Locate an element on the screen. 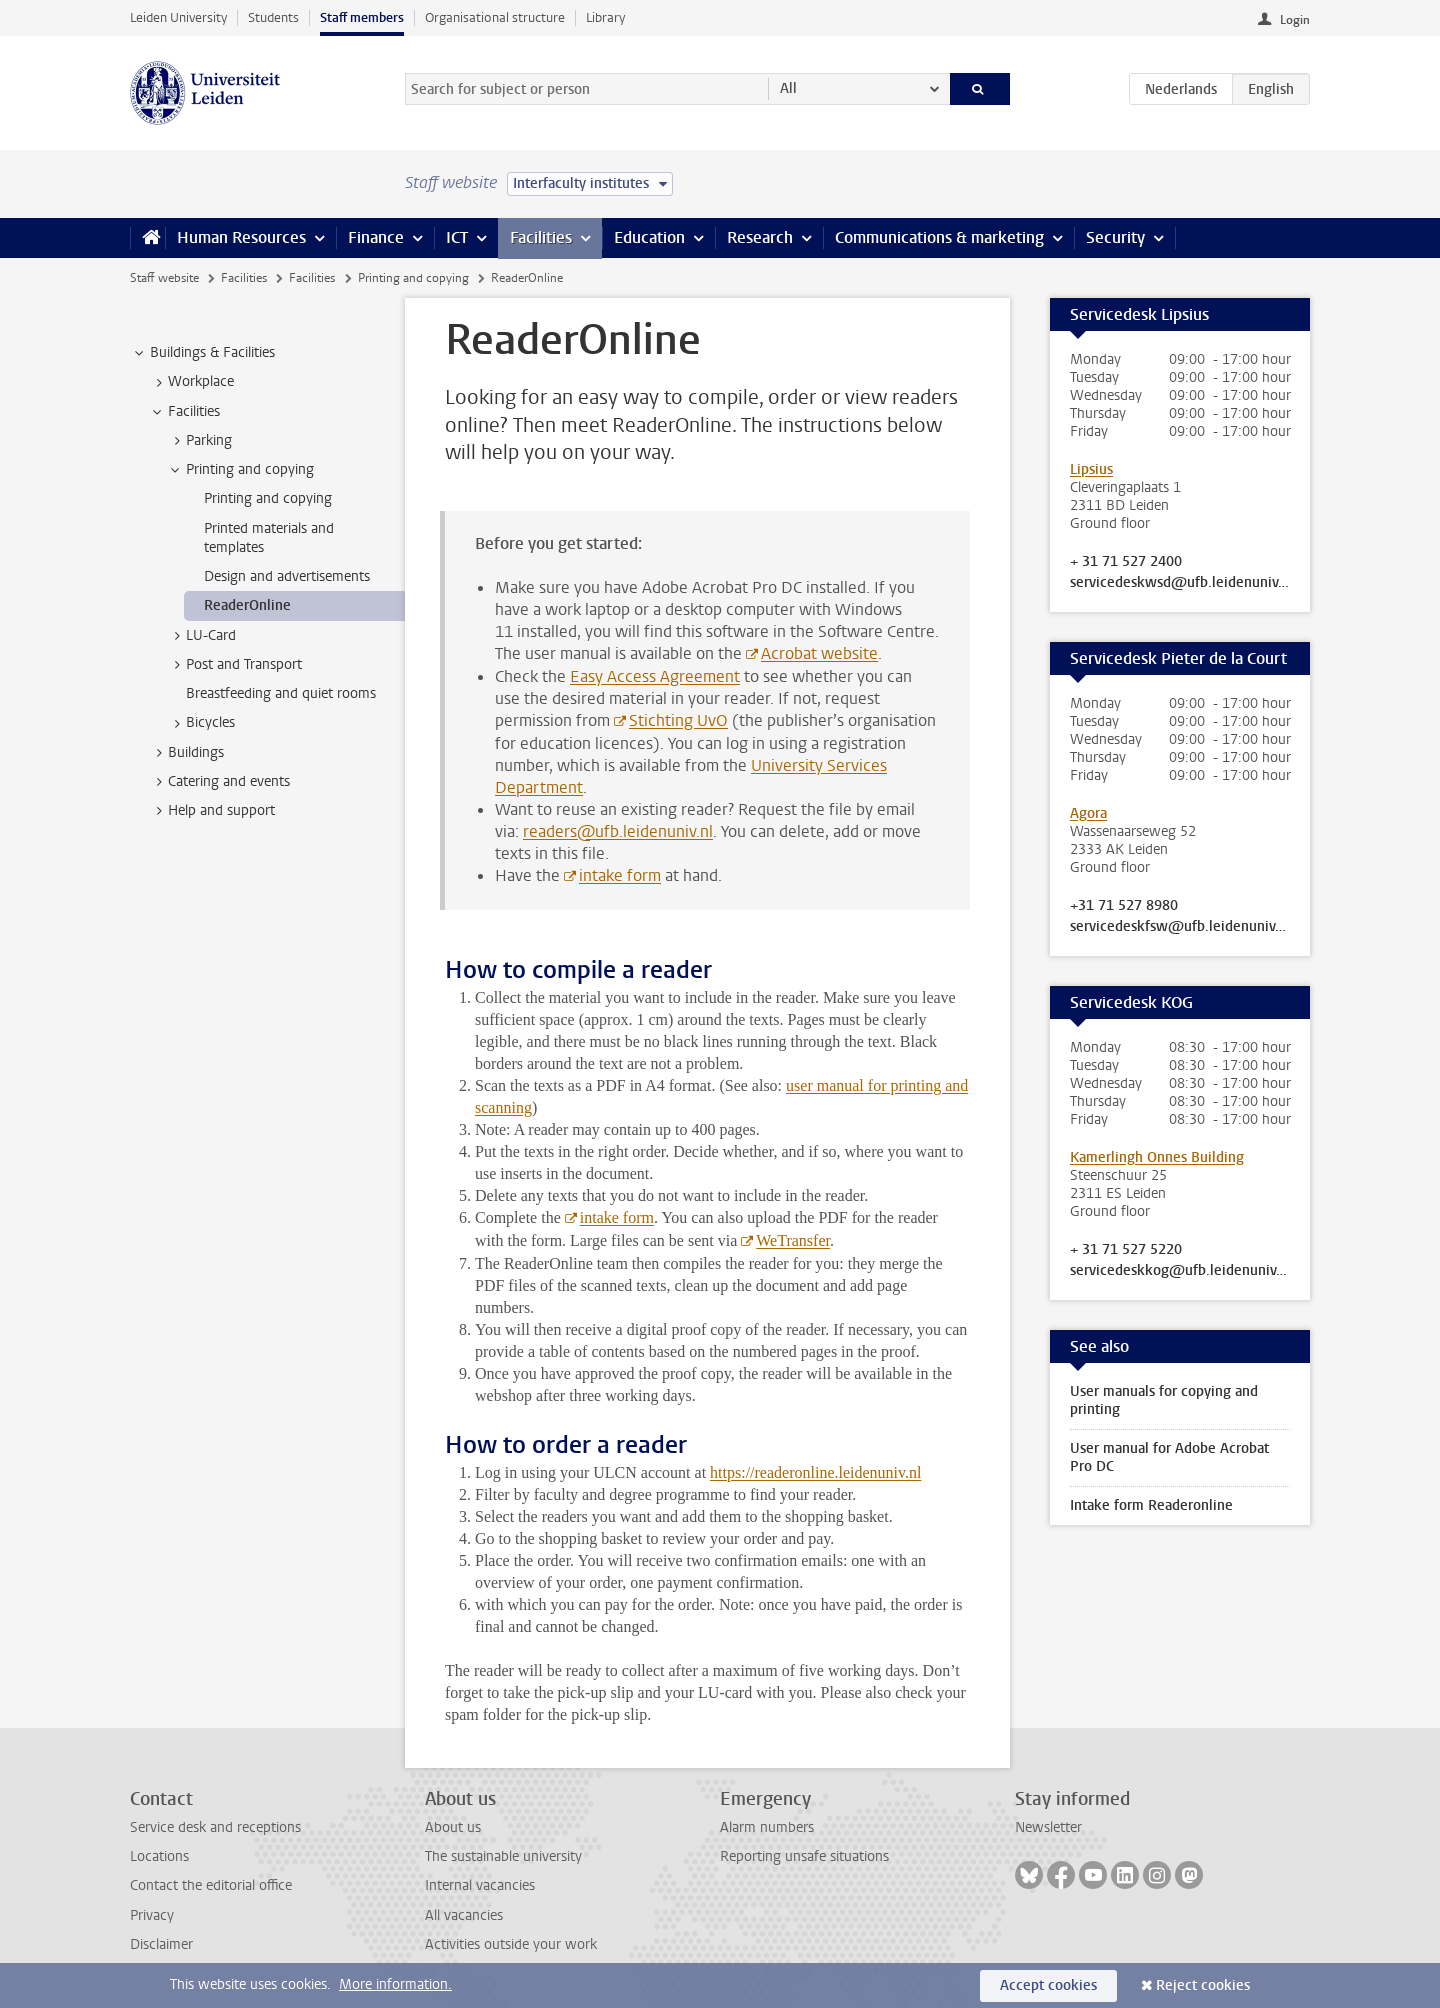 The width and height of the screenshot is (1440, 2008). Security is located at coordinates (1115, 237).